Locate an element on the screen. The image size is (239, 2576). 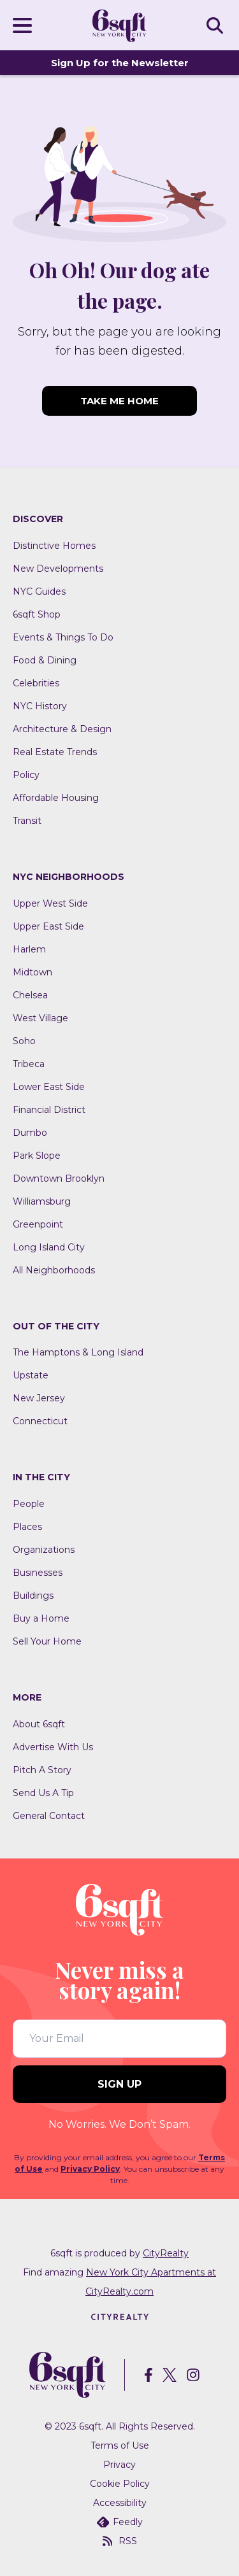
Transit is located at coordinates (27, 820).